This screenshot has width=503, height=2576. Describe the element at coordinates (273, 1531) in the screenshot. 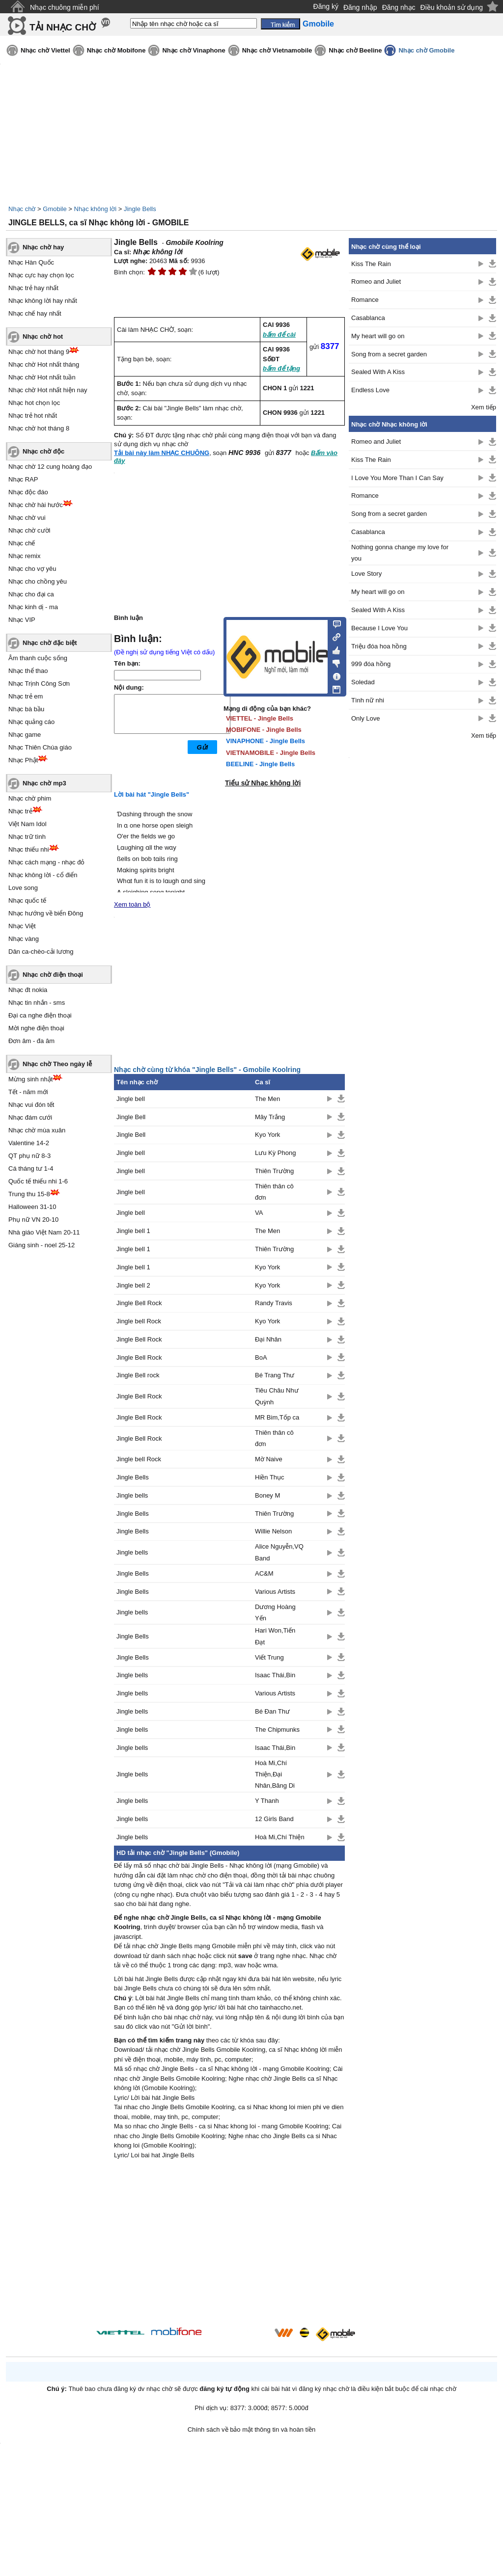

I see `Willie Nelson` at that location.